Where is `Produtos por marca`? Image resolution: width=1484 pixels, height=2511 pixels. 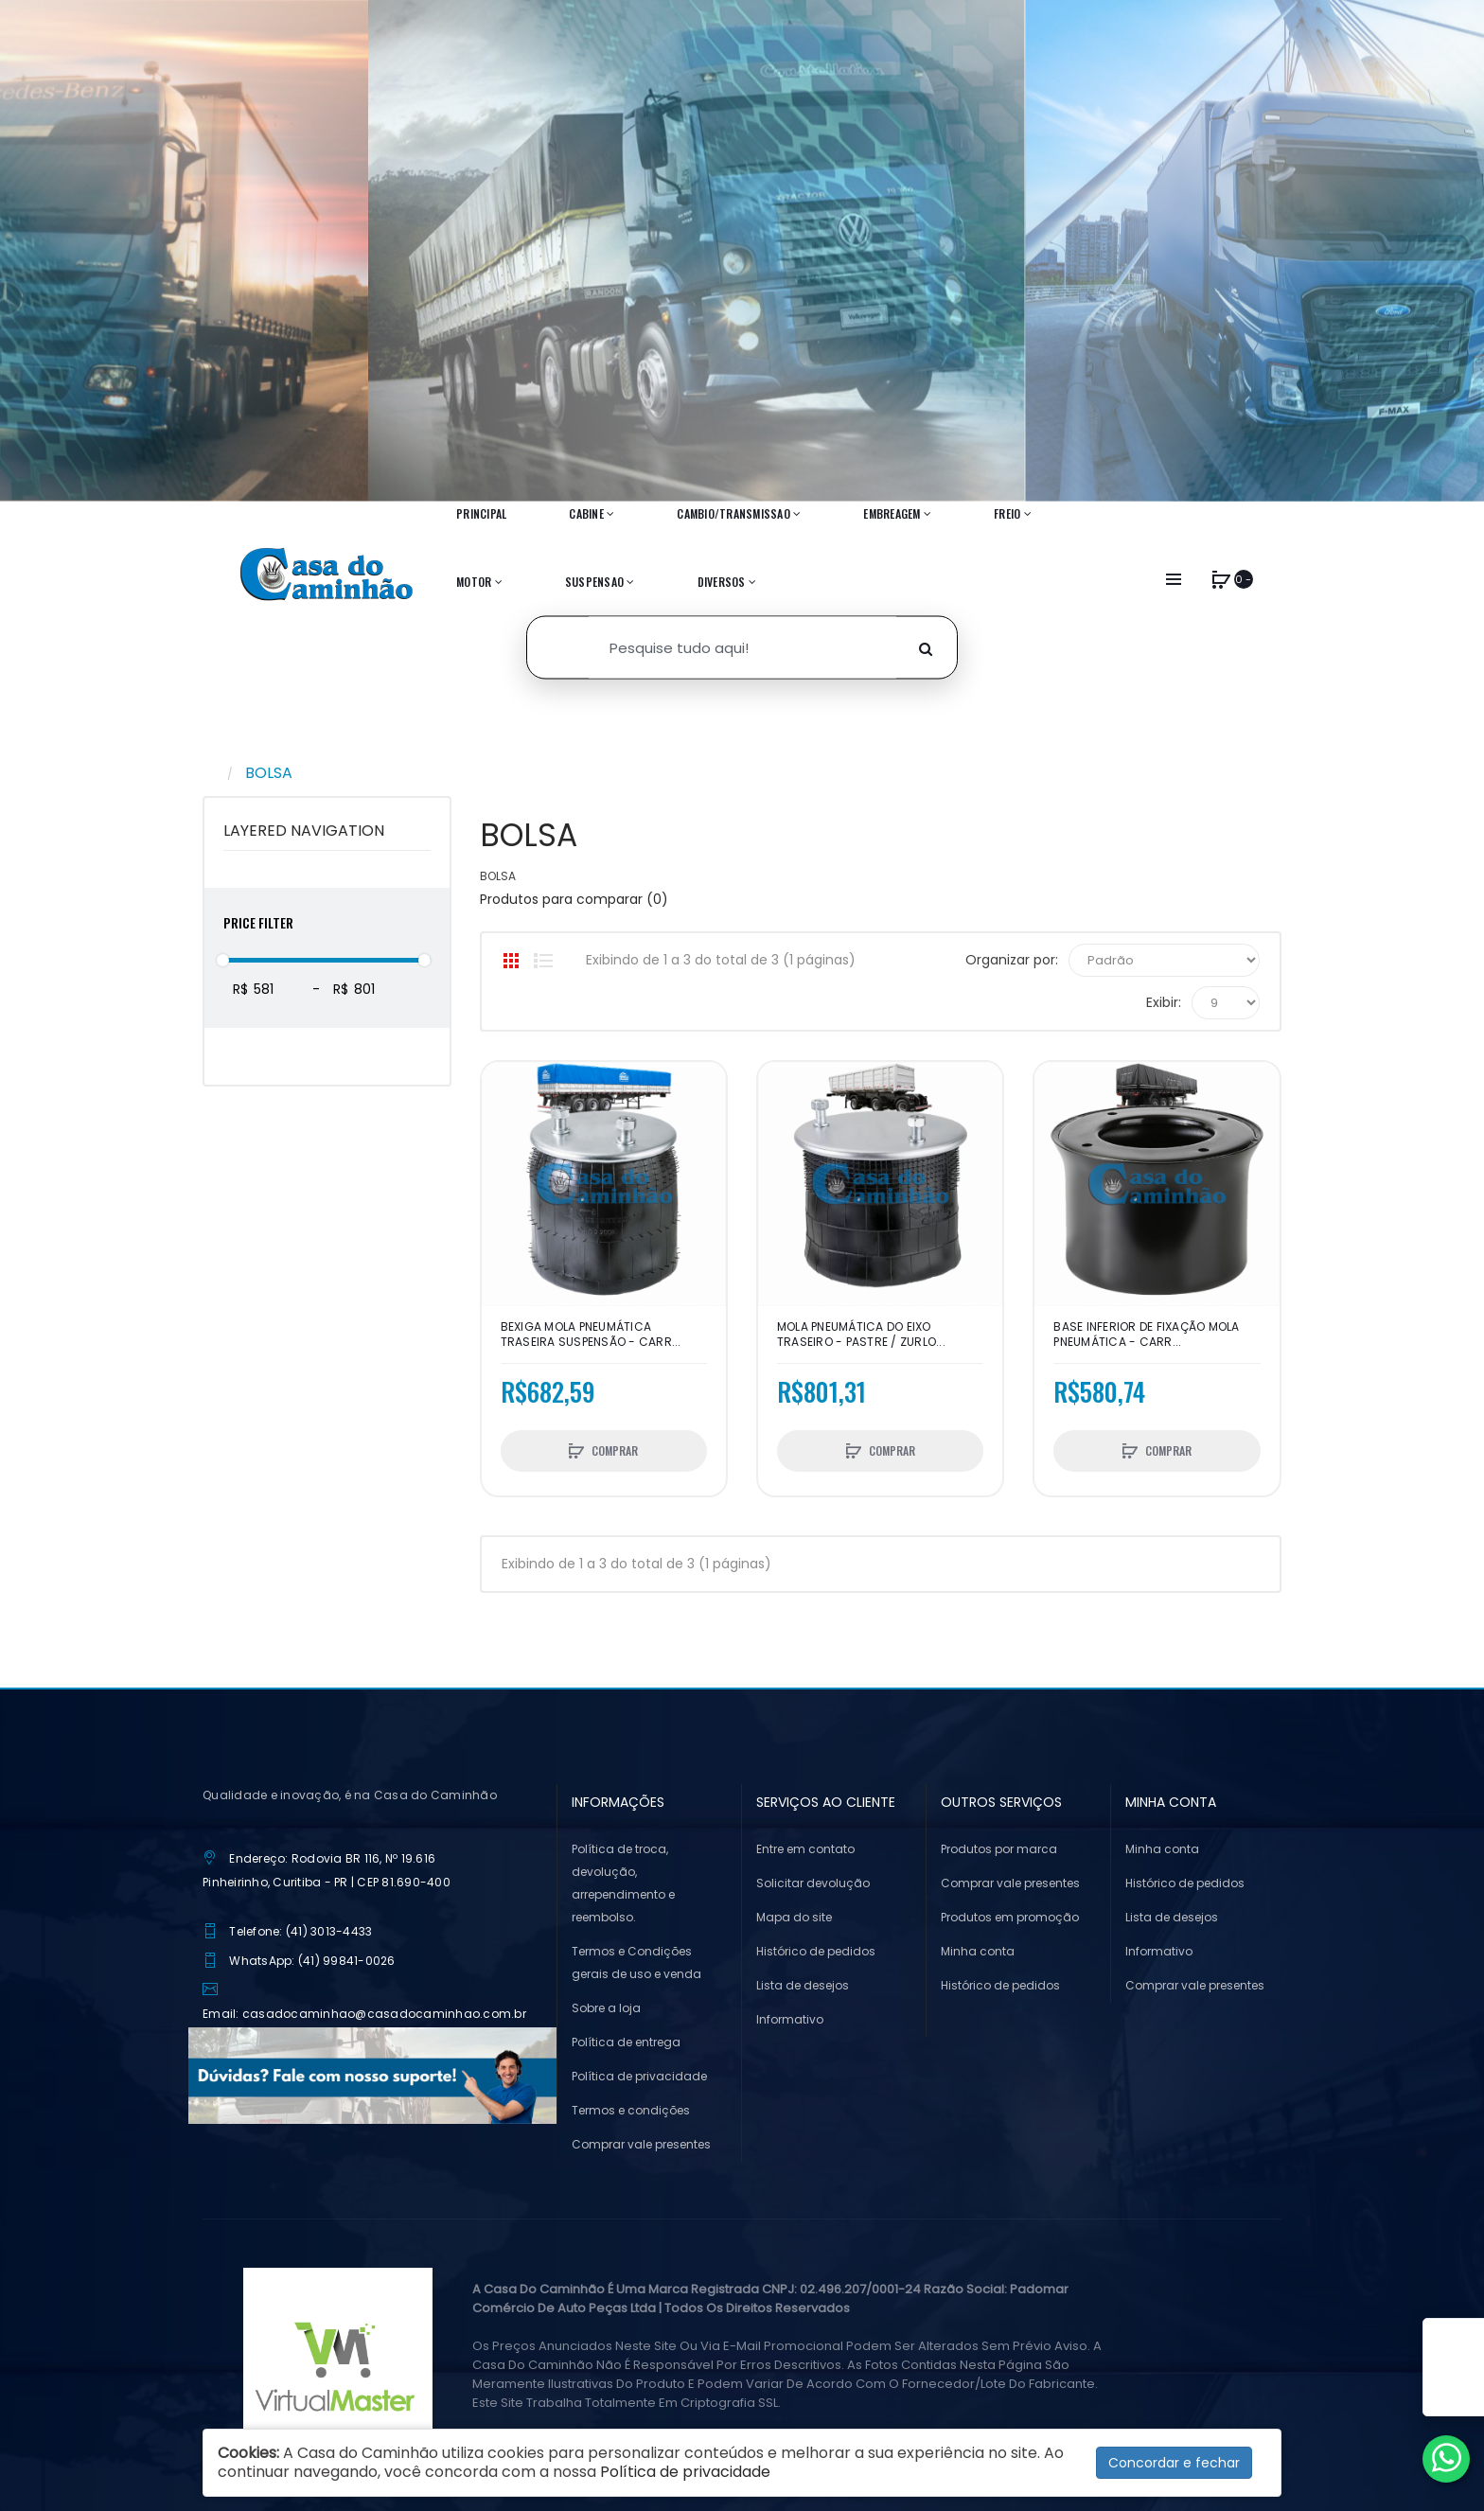
Produtos por marca is located at coordinates (999, 1849).